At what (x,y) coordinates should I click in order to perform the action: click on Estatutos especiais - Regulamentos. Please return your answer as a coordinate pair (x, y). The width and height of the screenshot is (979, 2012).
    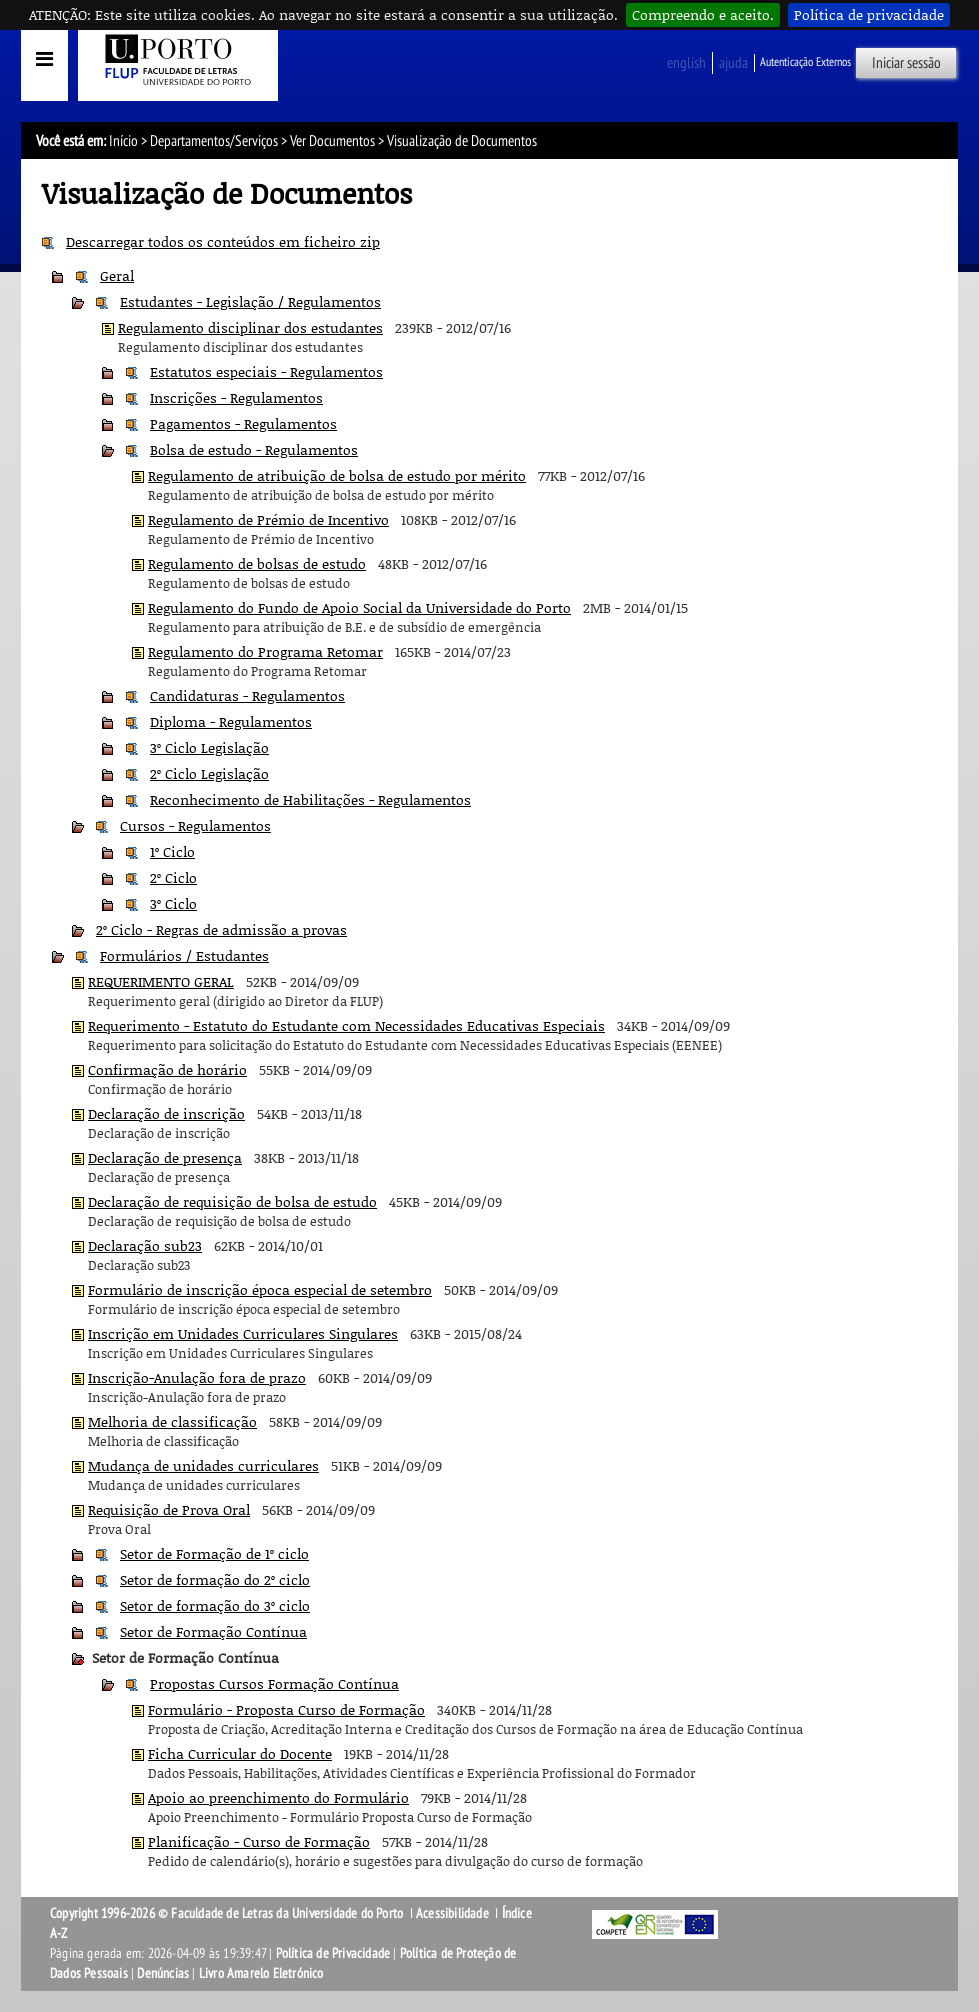
    Looking at the image, I should click on (266, 371).